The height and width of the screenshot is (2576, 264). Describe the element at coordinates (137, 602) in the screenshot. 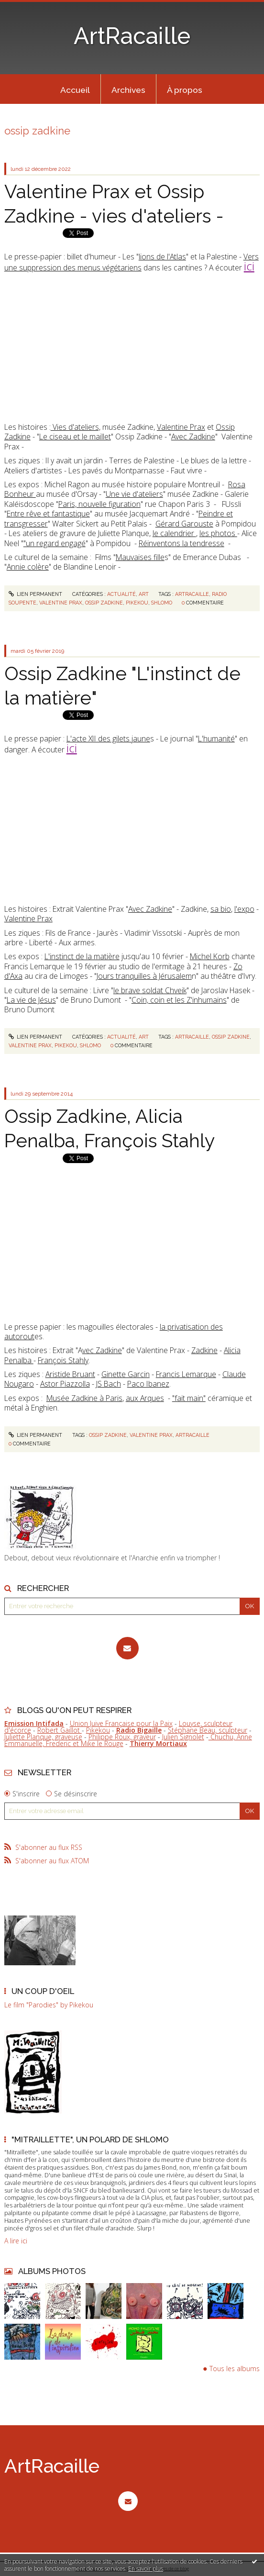

I see `pikekou` at that location.